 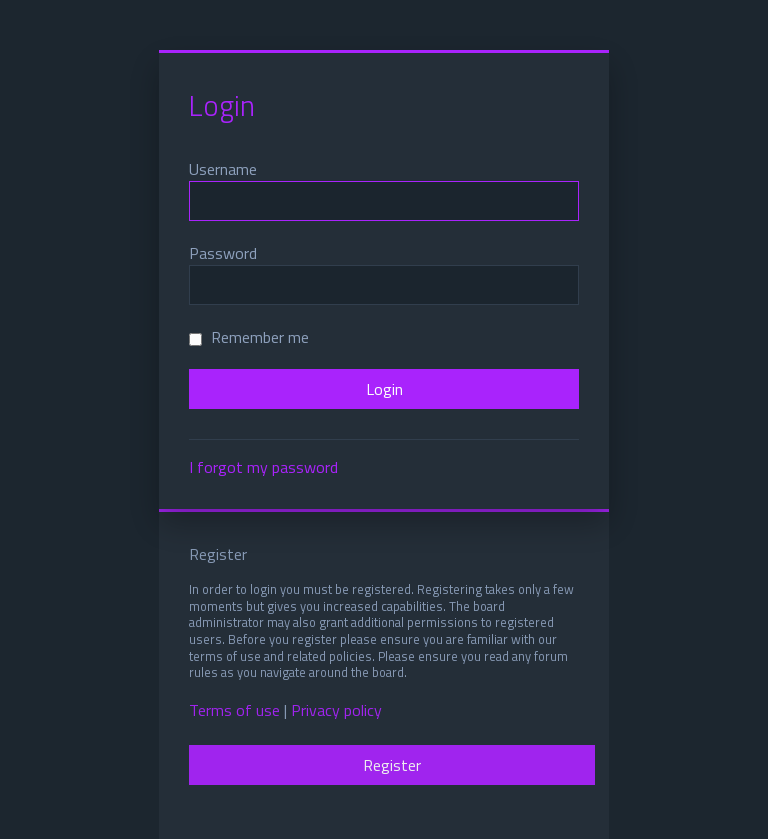 I want to click on I forgot my password, so click(x=263, y=467).